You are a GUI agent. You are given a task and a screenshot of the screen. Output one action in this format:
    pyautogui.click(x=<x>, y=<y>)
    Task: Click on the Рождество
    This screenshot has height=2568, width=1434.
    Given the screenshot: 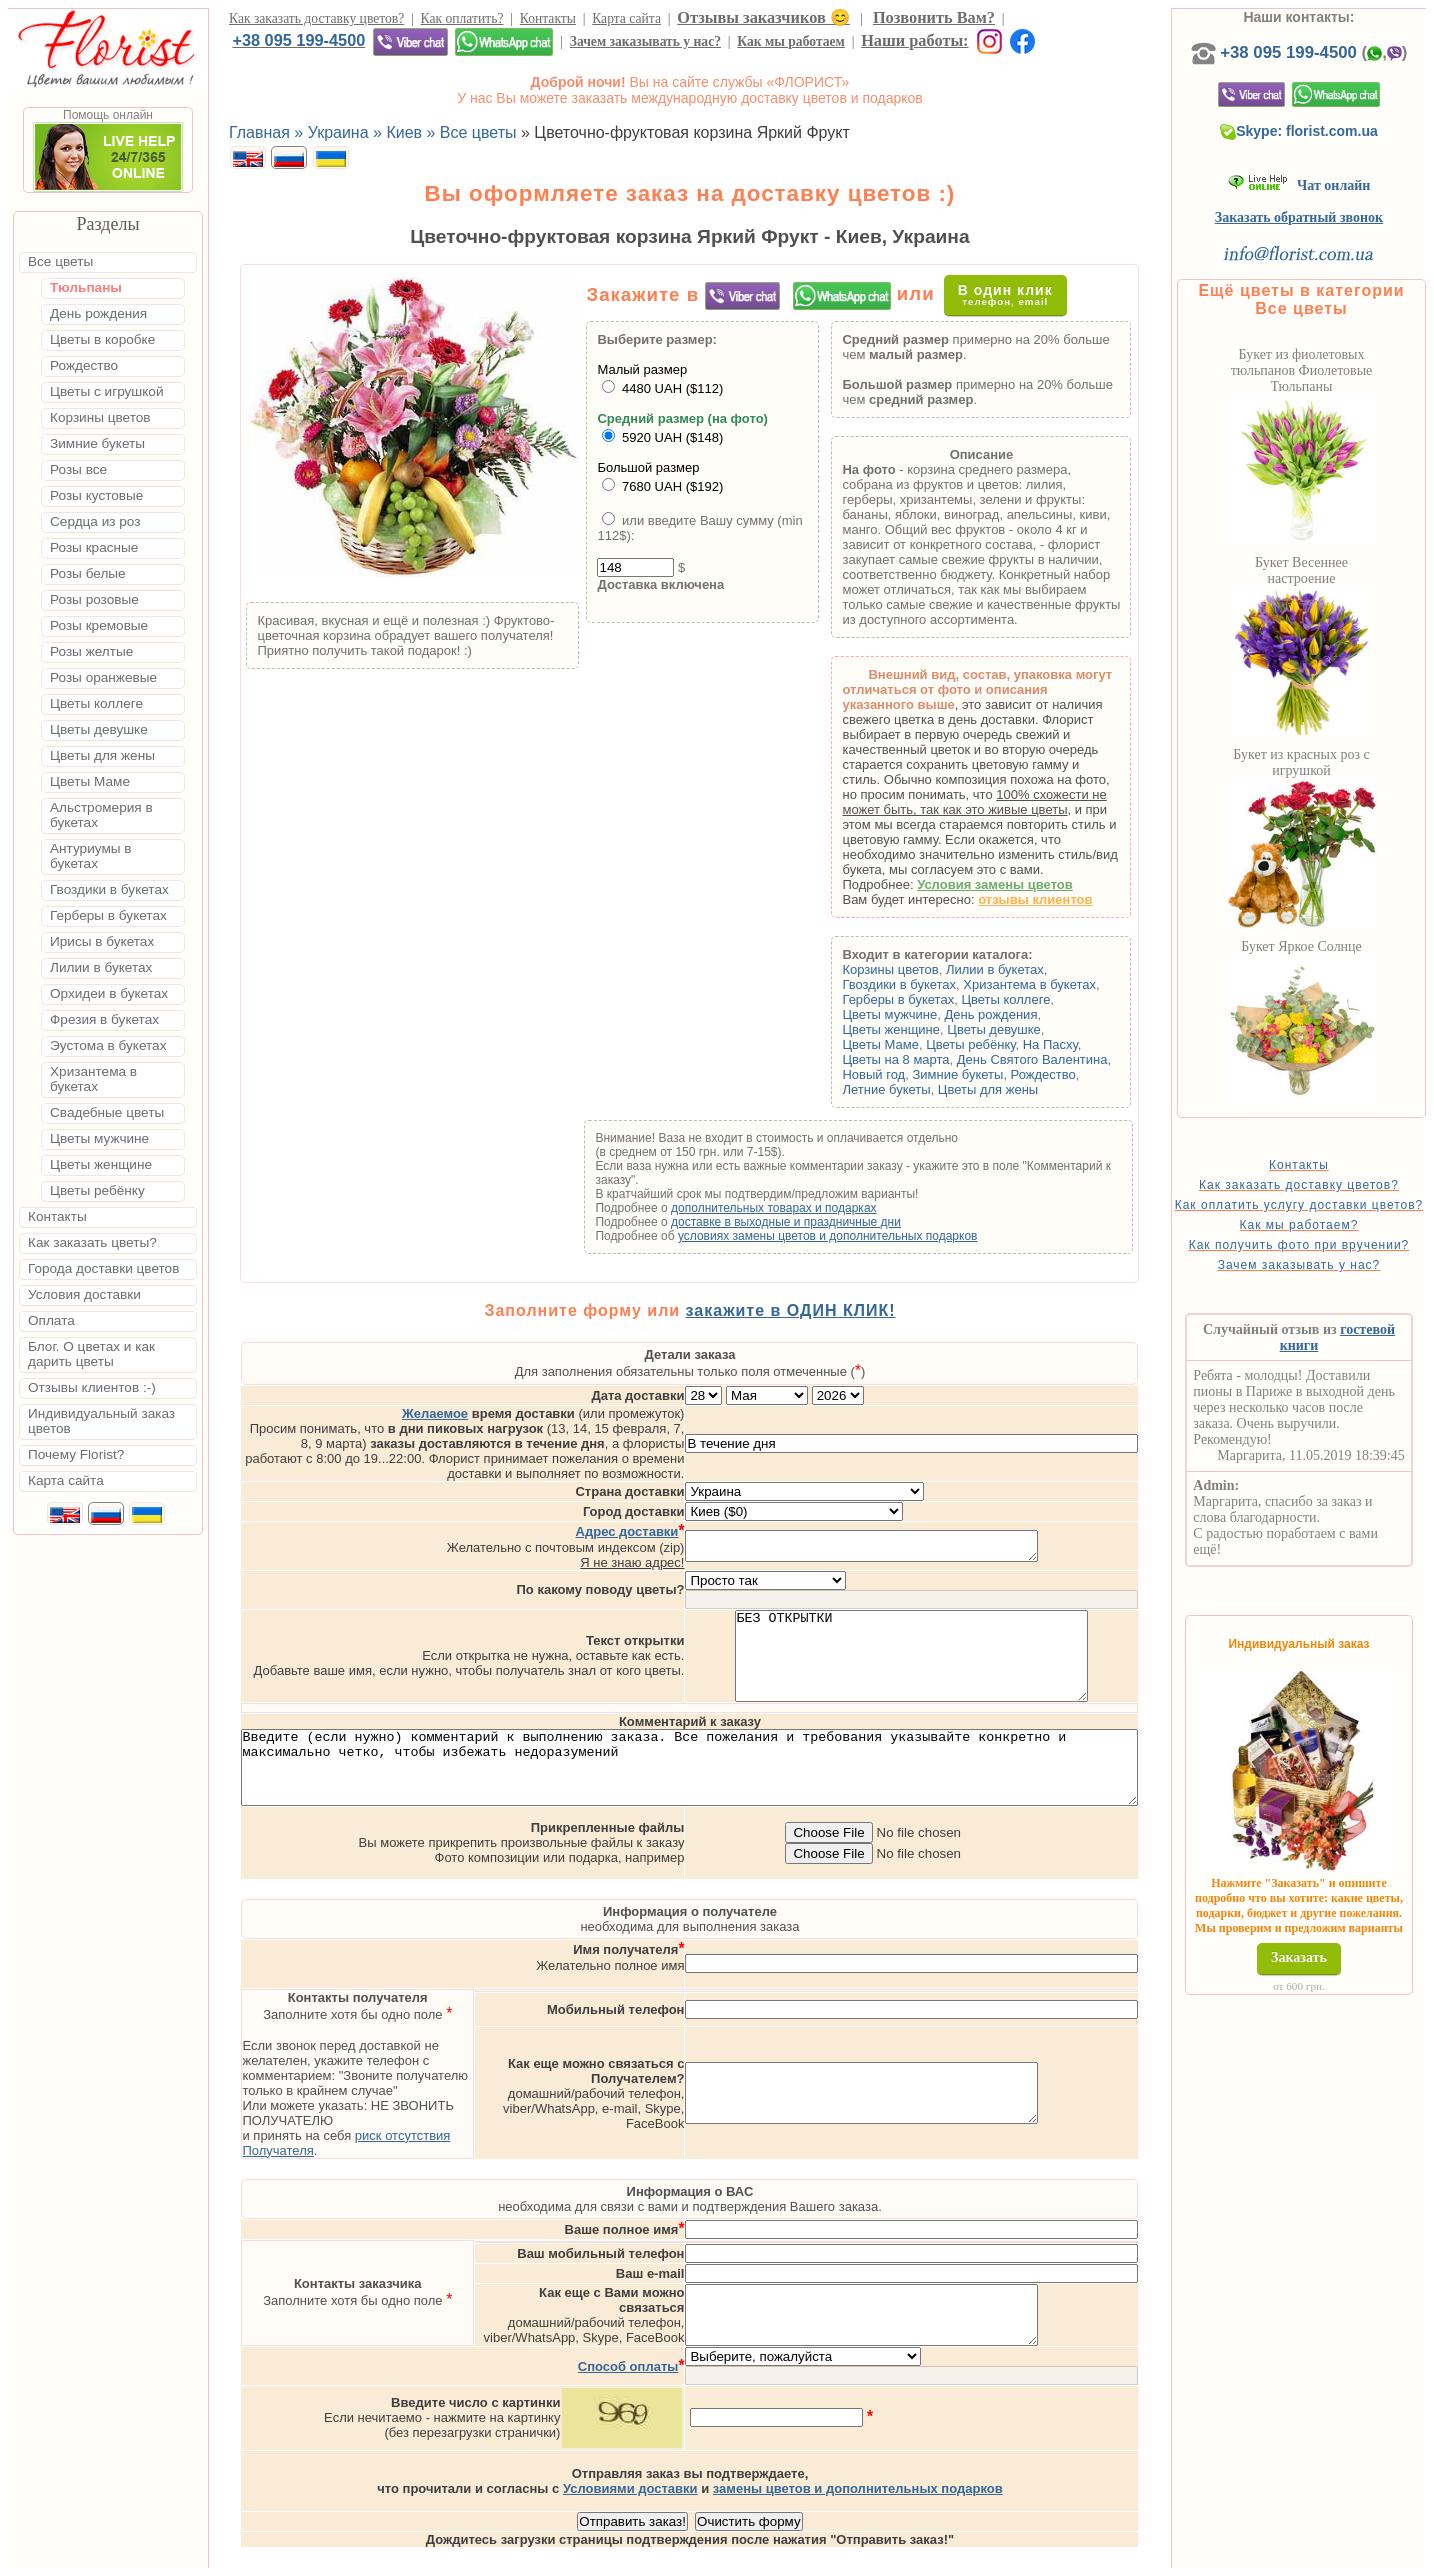 What is the action you would take?
    pyautogui.click(x=1088, y=1074)
    